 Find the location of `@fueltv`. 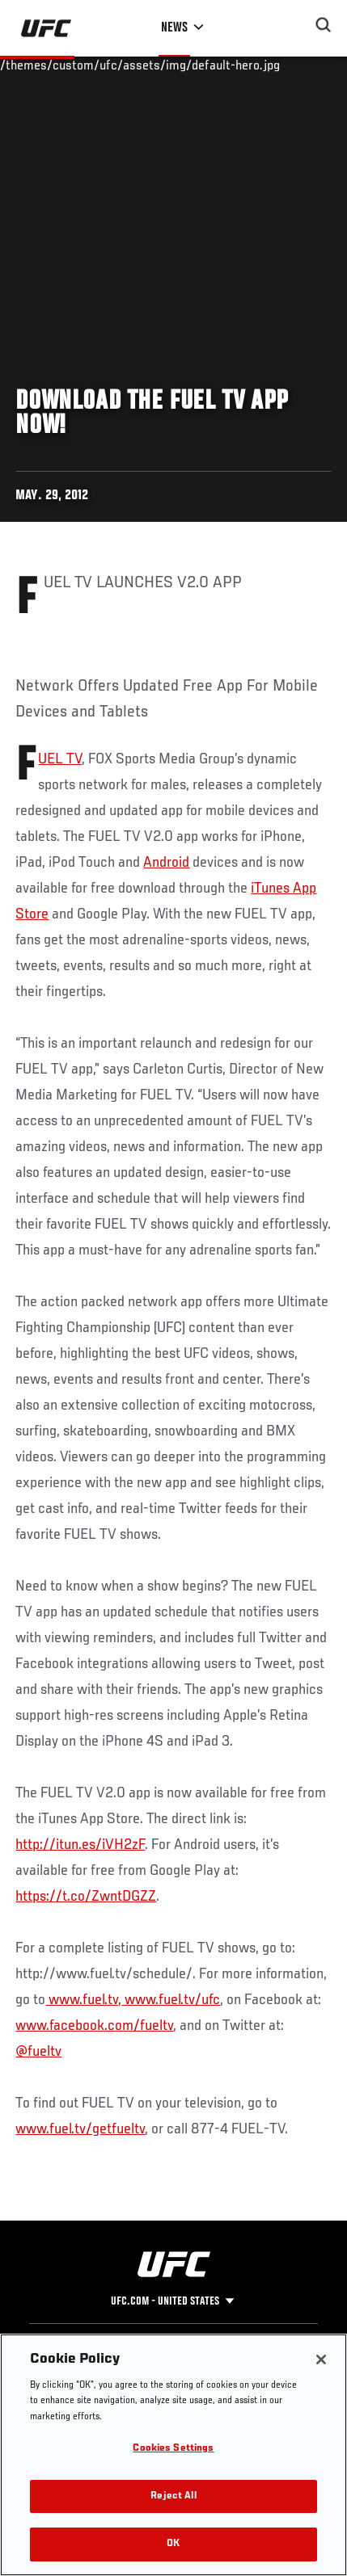

@fueltv is located at coordinates (38, 2052).